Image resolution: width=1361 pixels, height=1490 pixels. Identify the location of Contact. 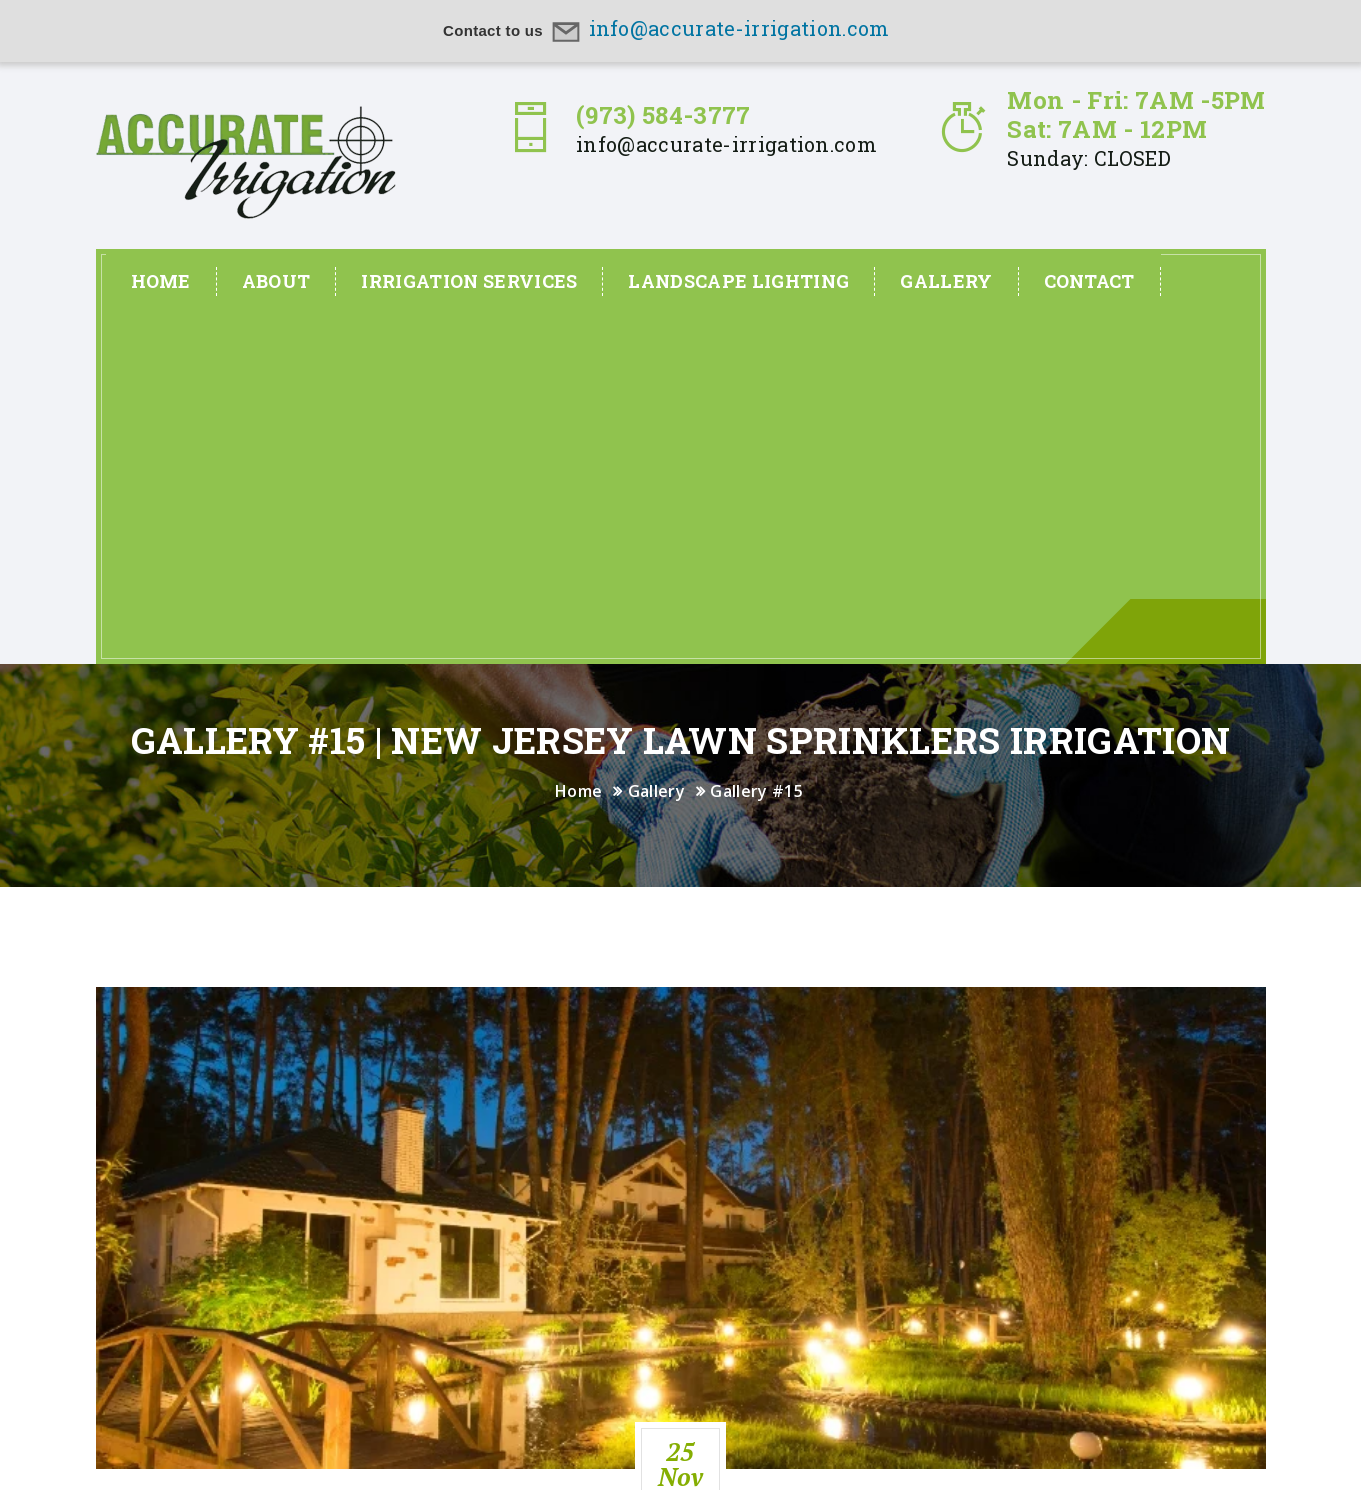
(1089, 281).